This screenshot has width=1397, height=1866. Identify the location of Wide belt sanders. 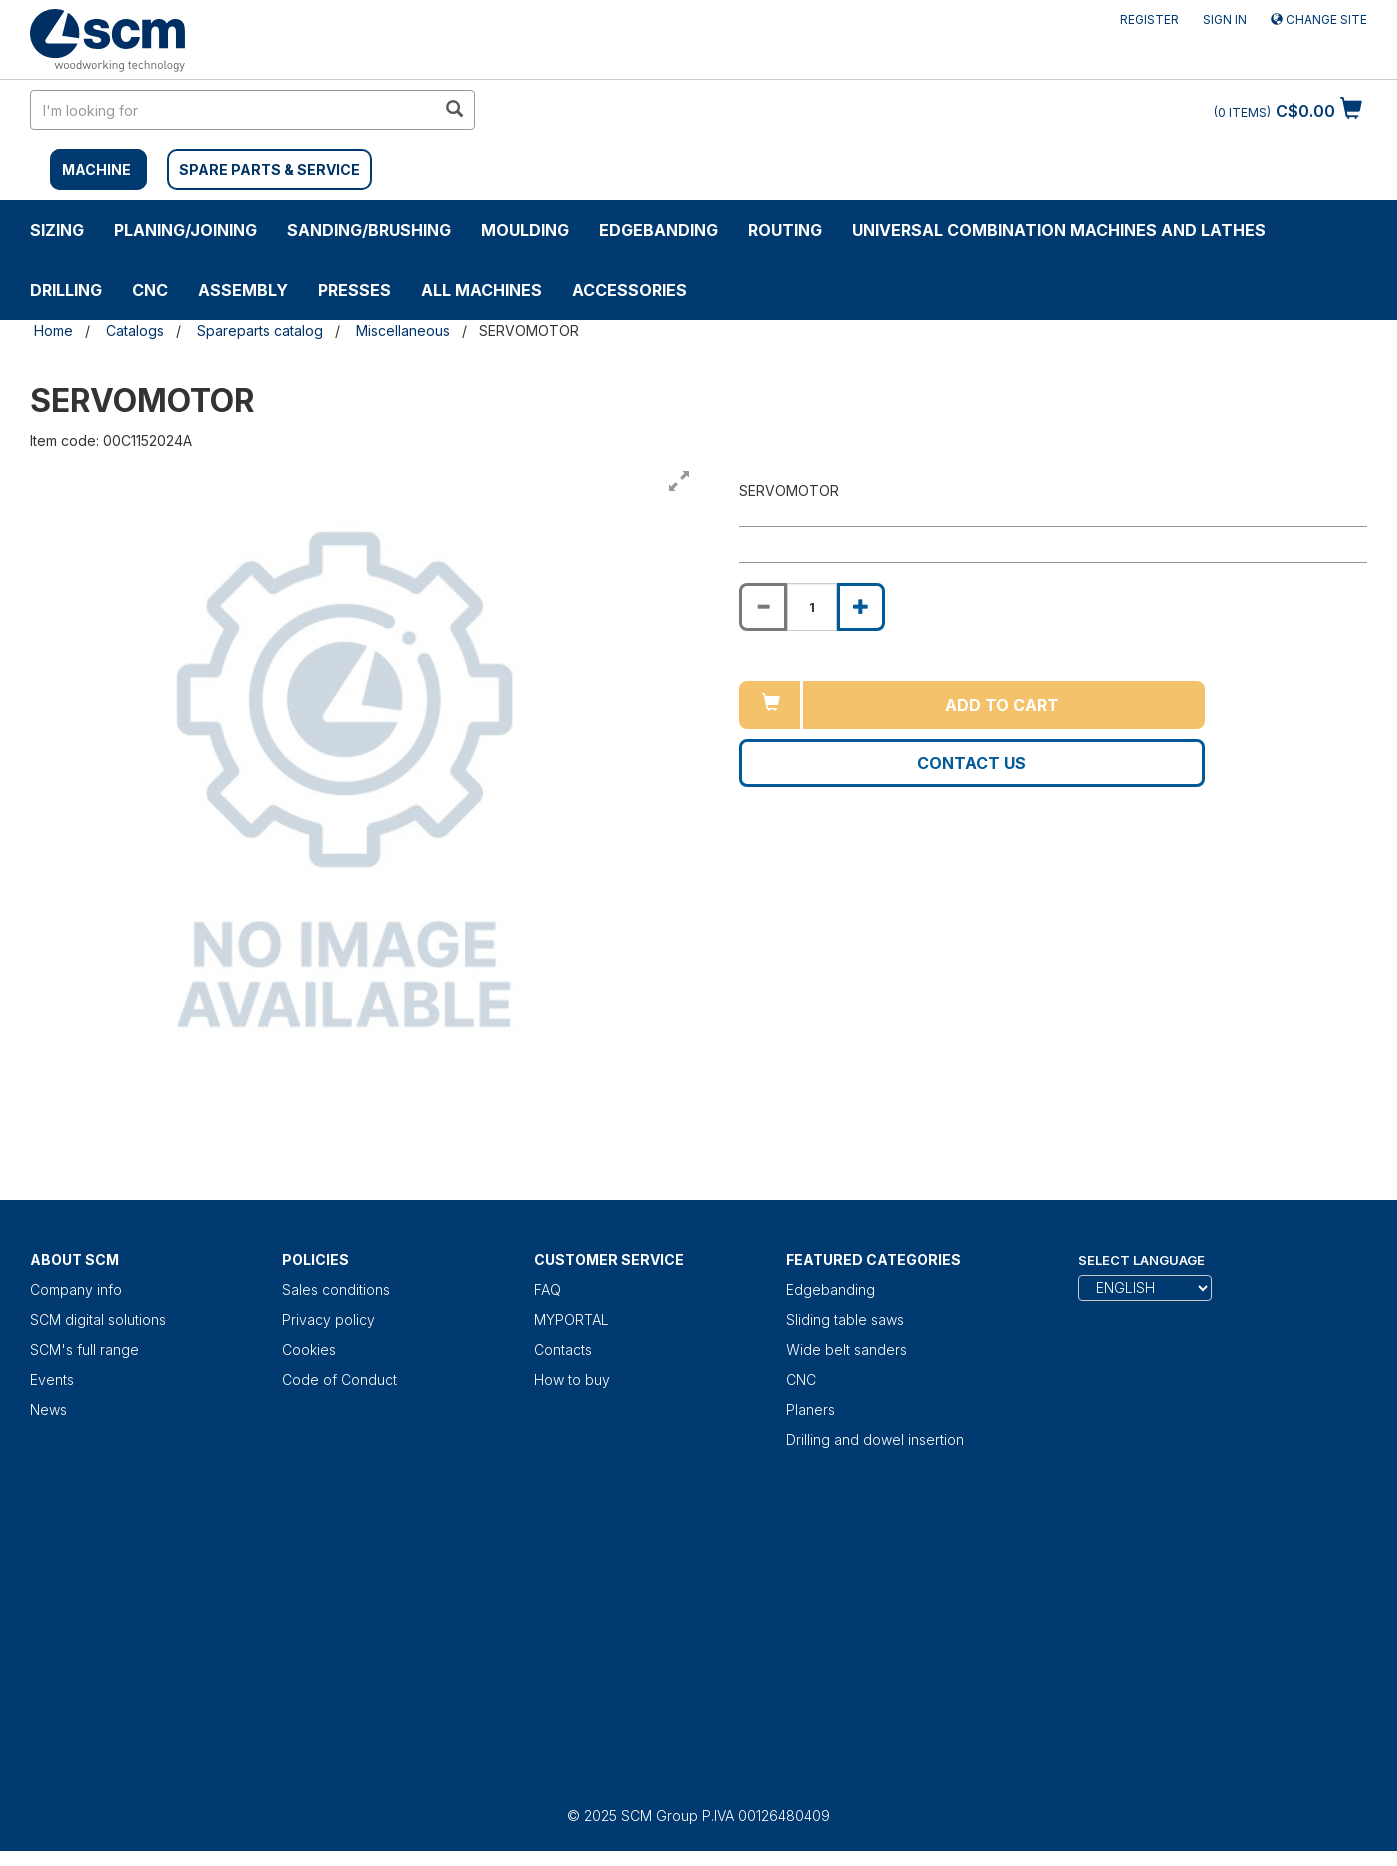
(846, 1349).